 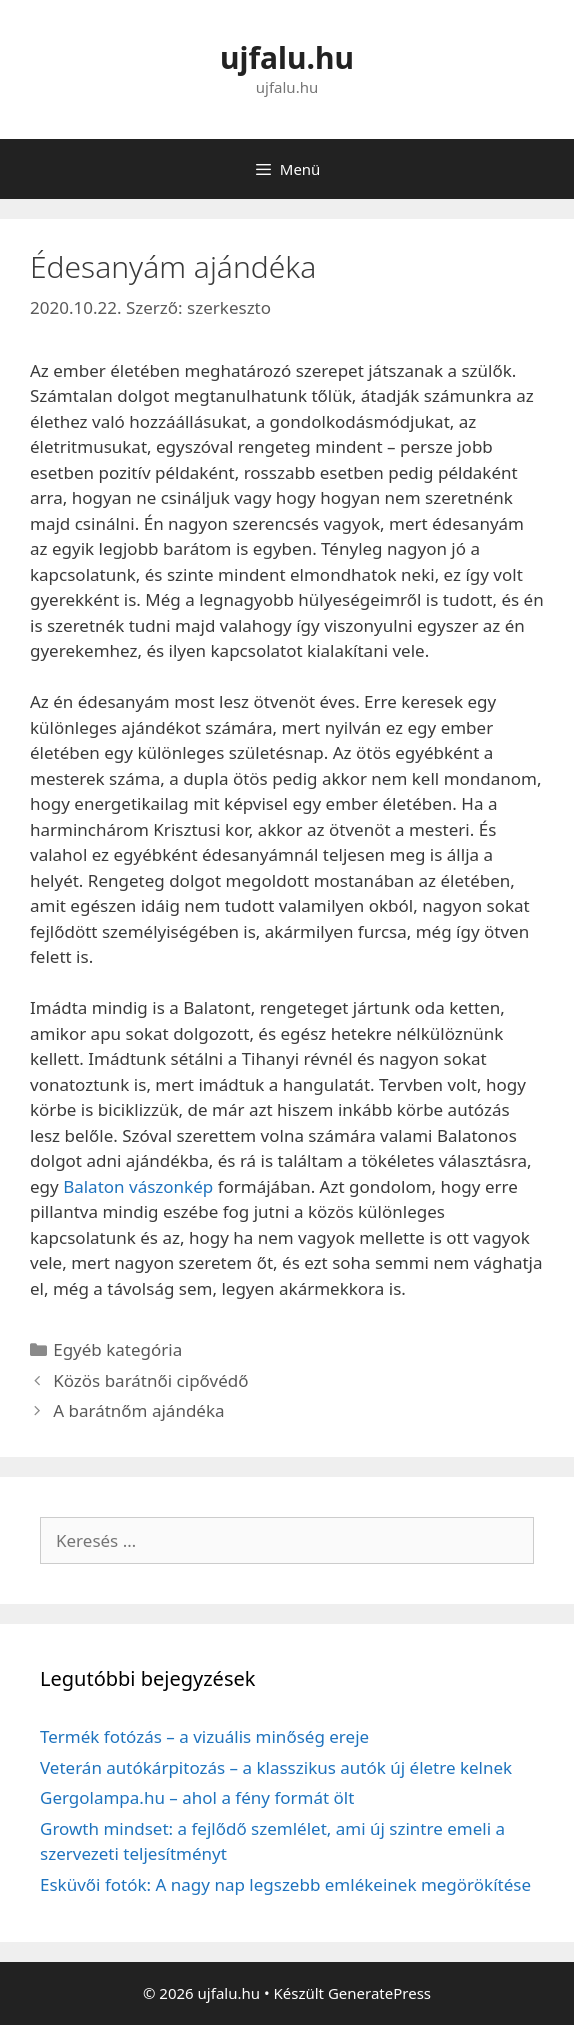 I want to click on Balaton vászonkép, so click(x=138, y=1186).